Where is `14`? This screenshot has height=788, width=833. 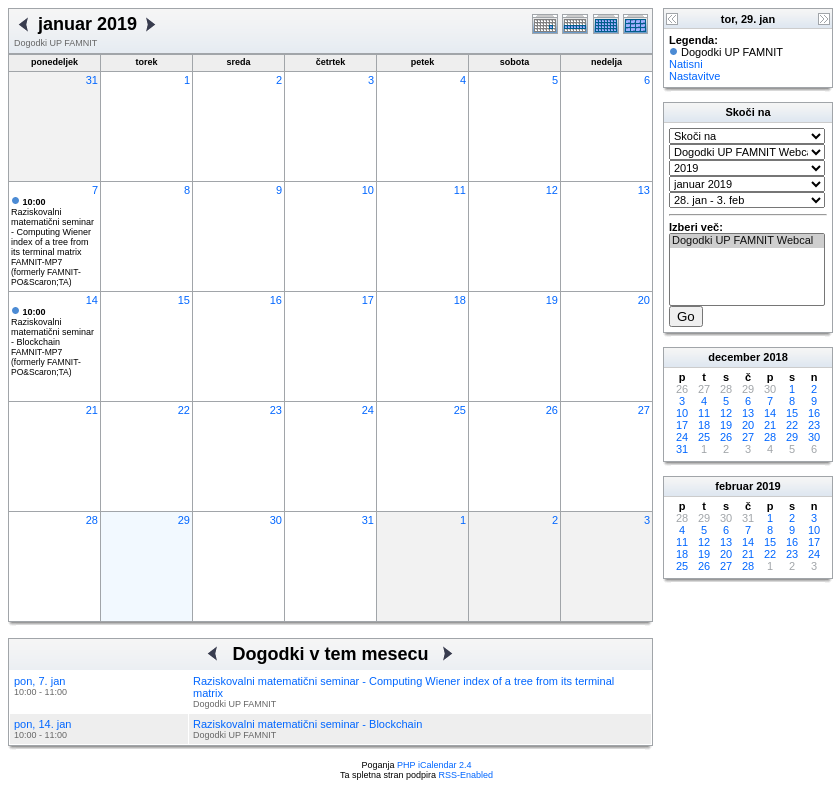 14 is located at coordinates (92, 300).